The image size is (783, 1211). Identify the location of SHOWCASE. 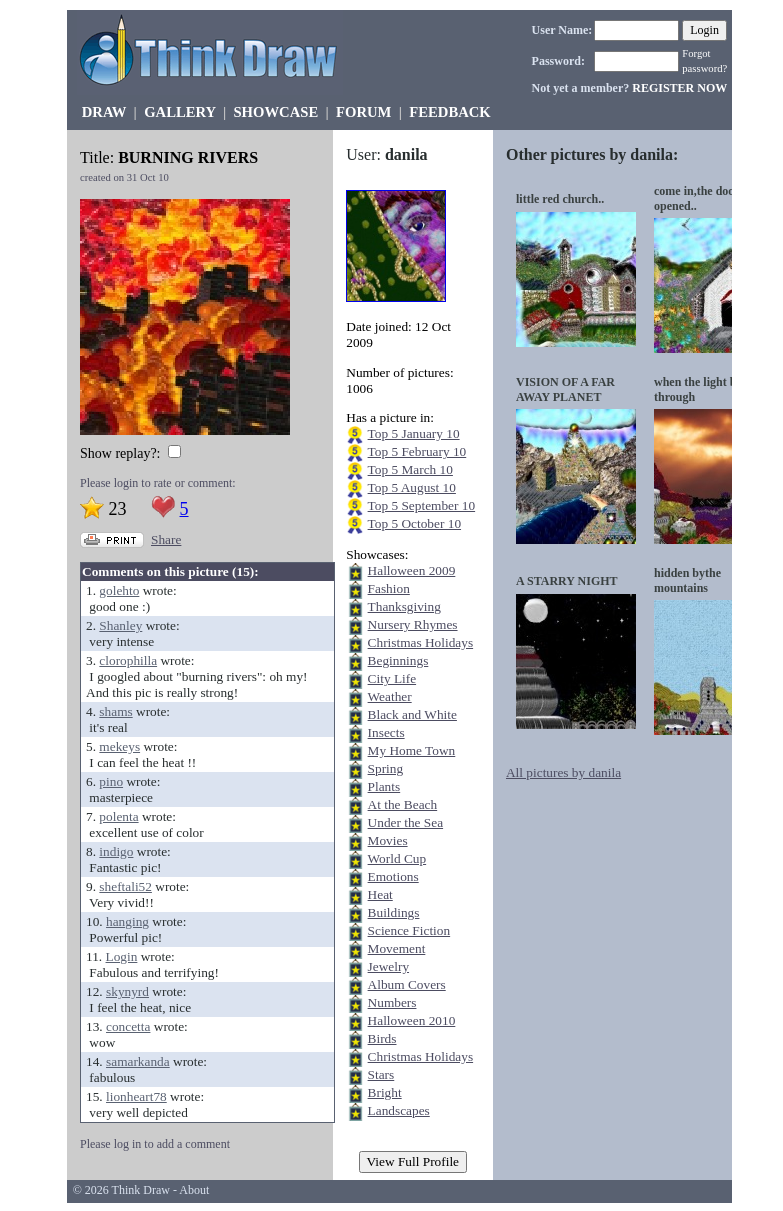
(275, 112).